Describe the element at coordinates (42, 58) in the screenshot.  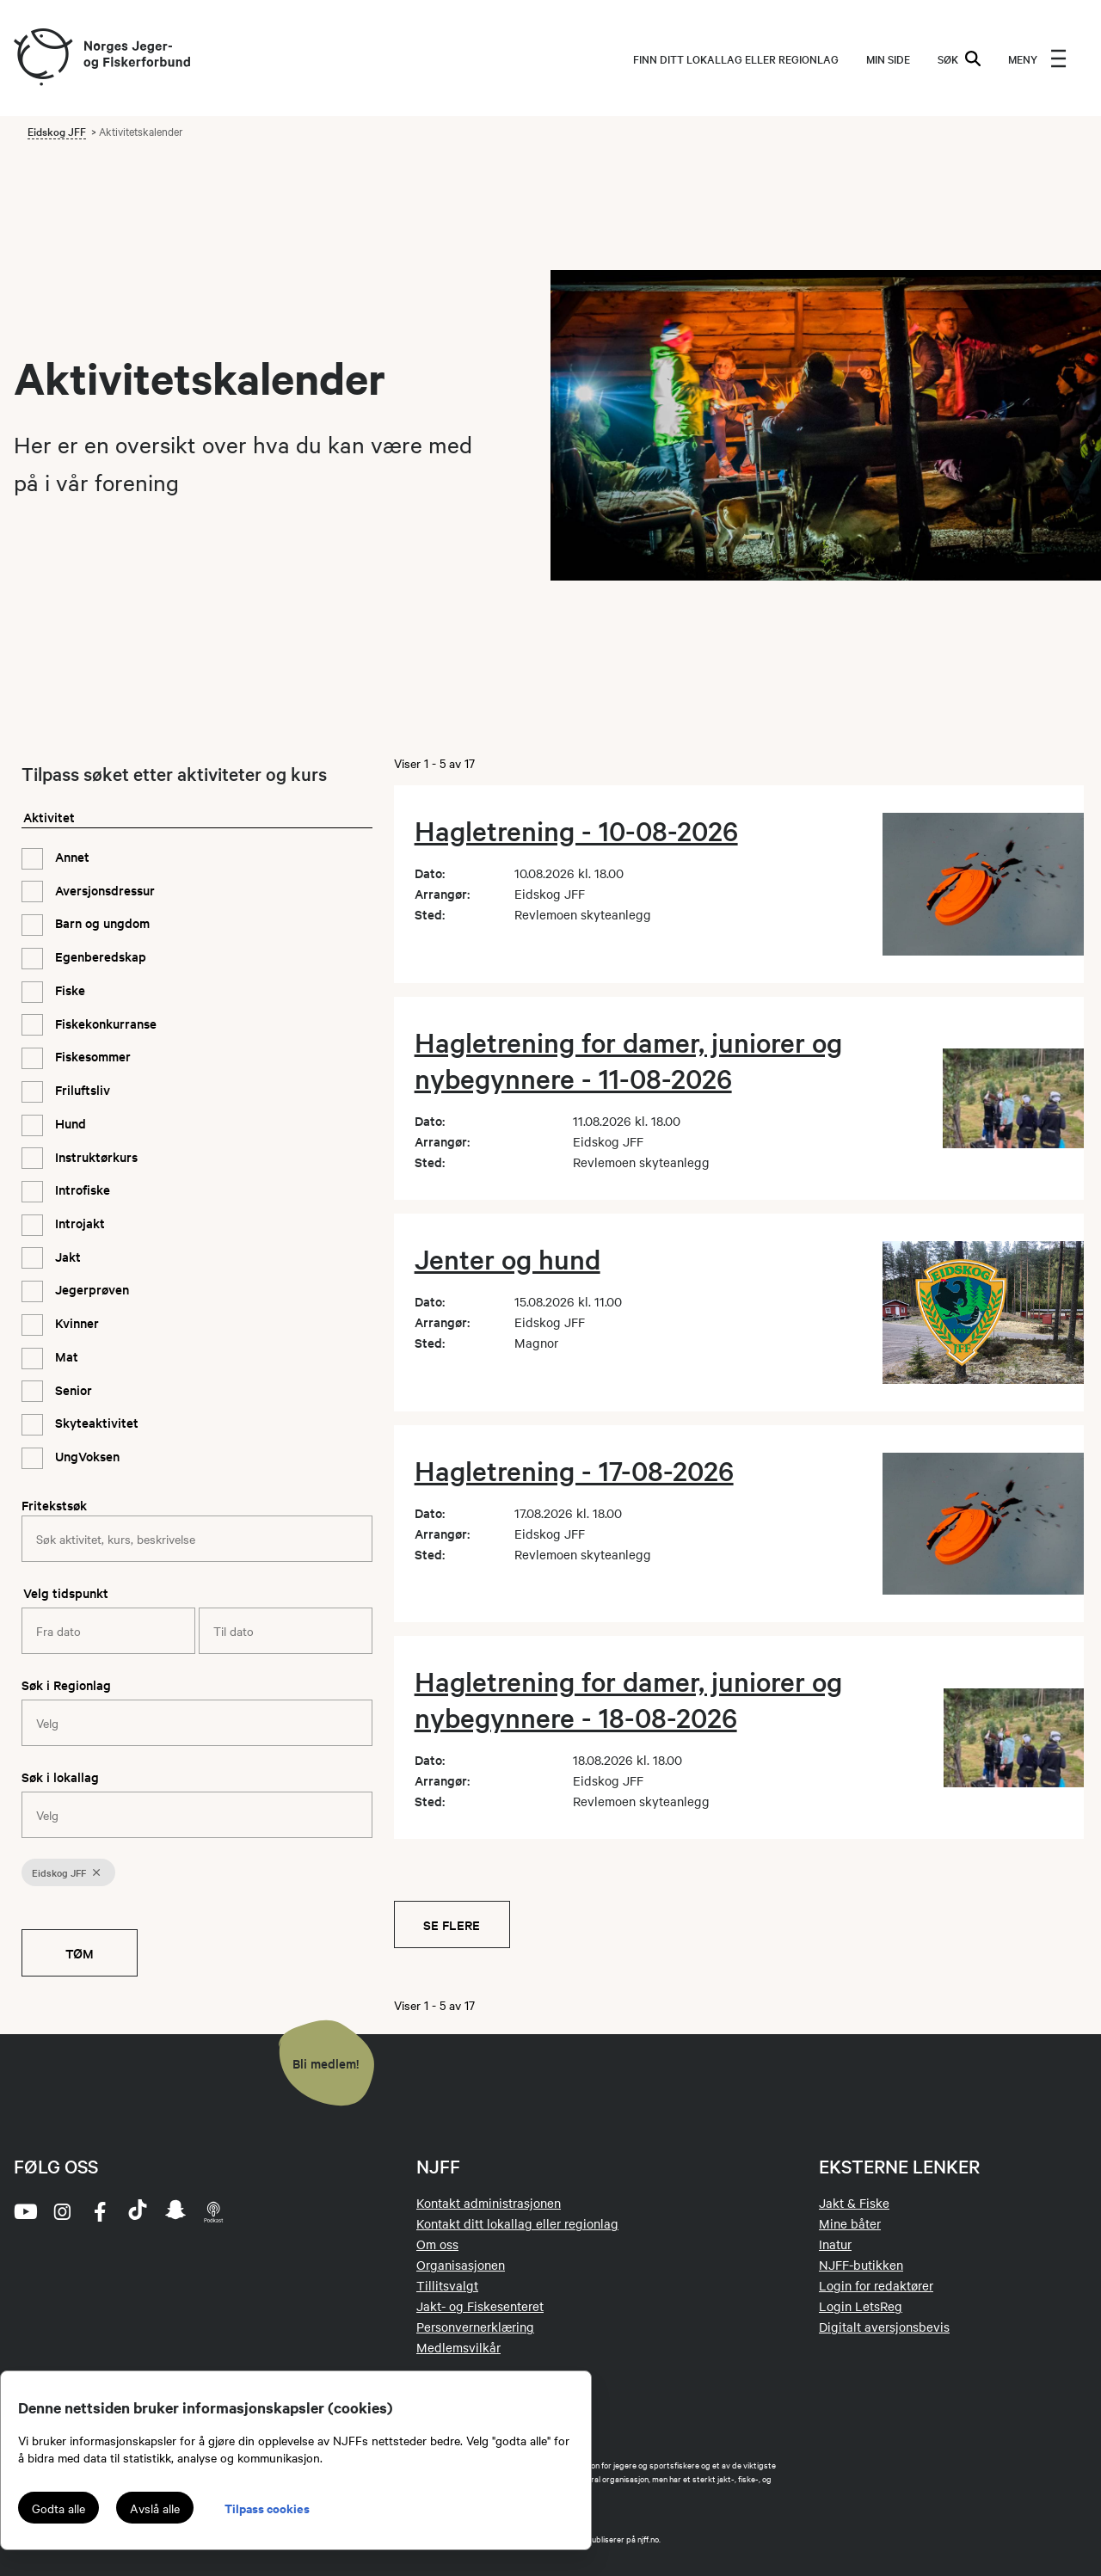
I see `[Frontpage link (logo)]` at that location.